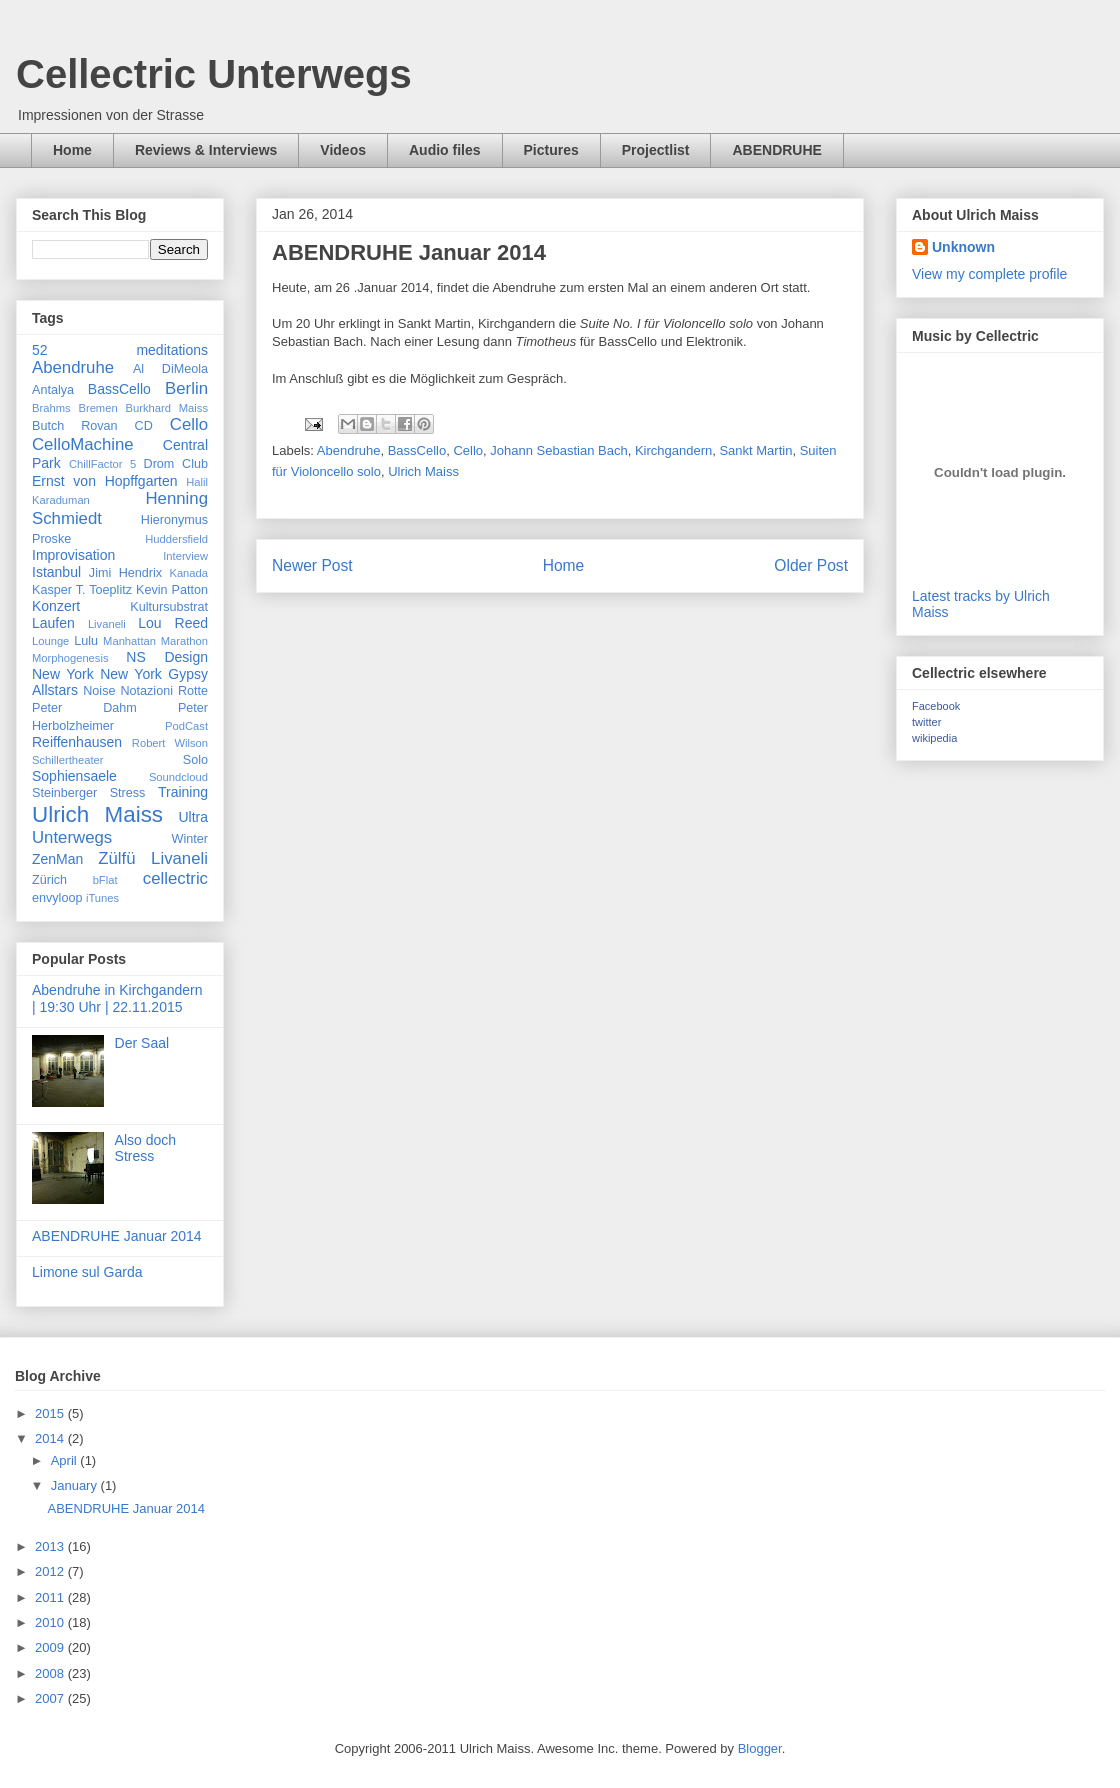 The width and height of the screenshot is (1120, 1788). Describe the element at coordinates (186, 726) in the screenshot. I see `PodCast` at that location.